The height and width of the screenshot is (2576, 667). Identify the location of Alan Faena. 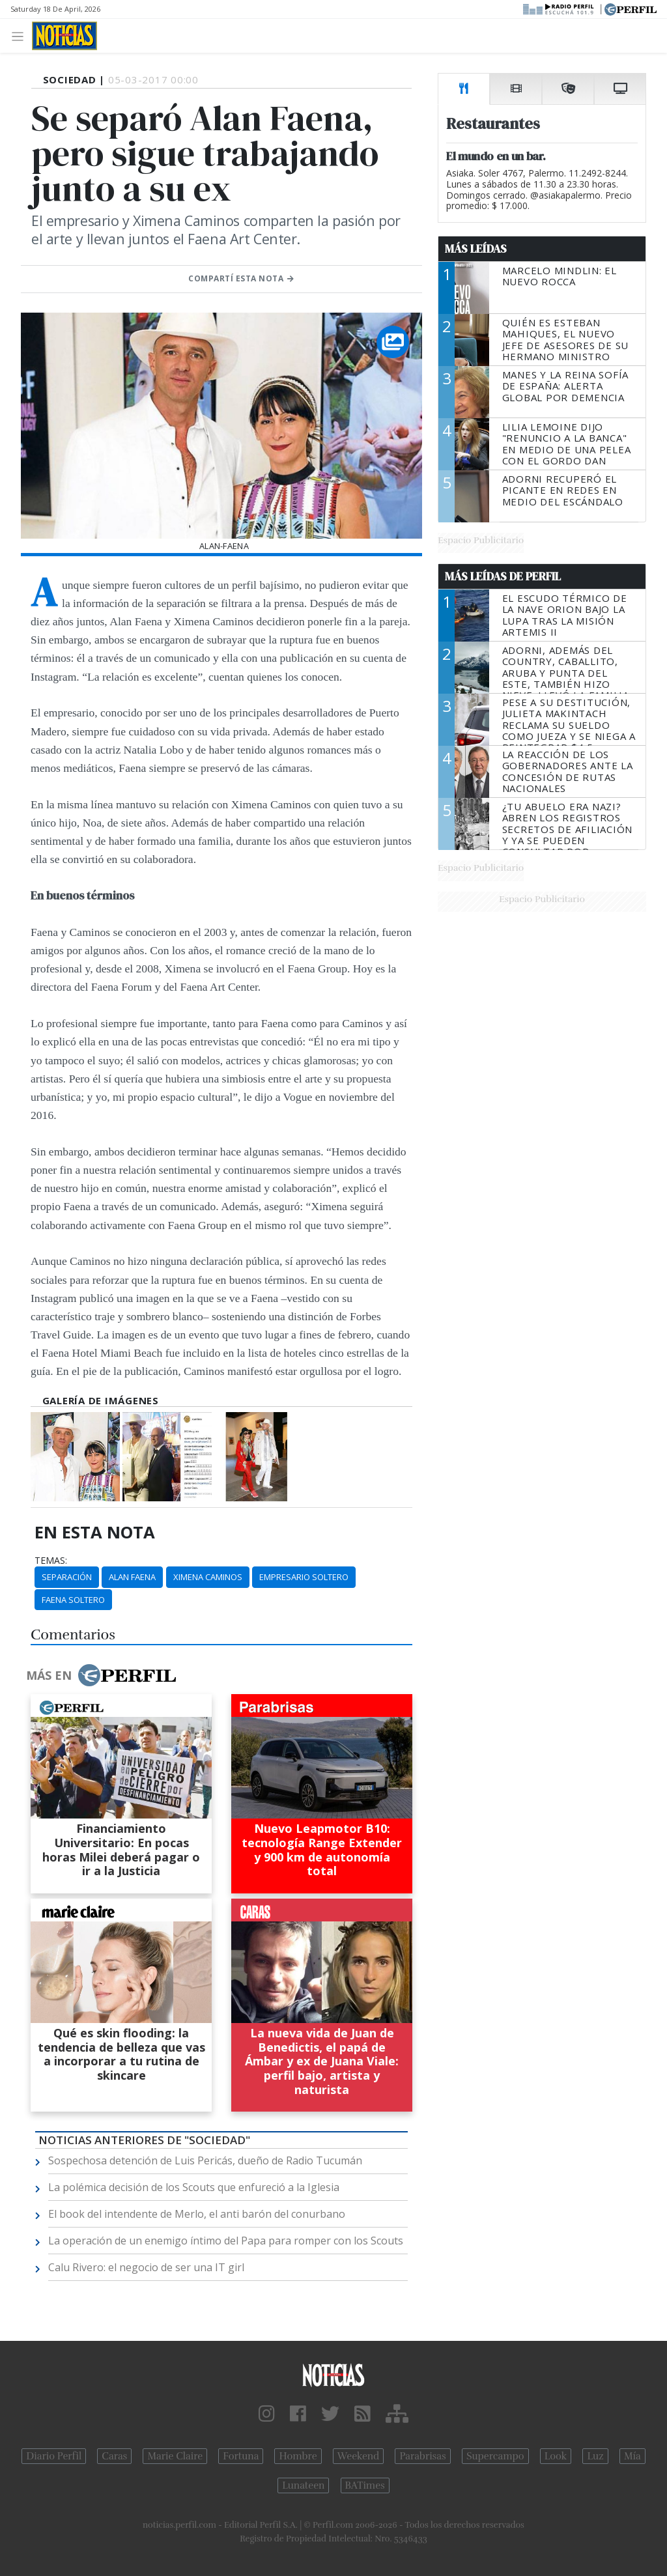
(132, 1577).